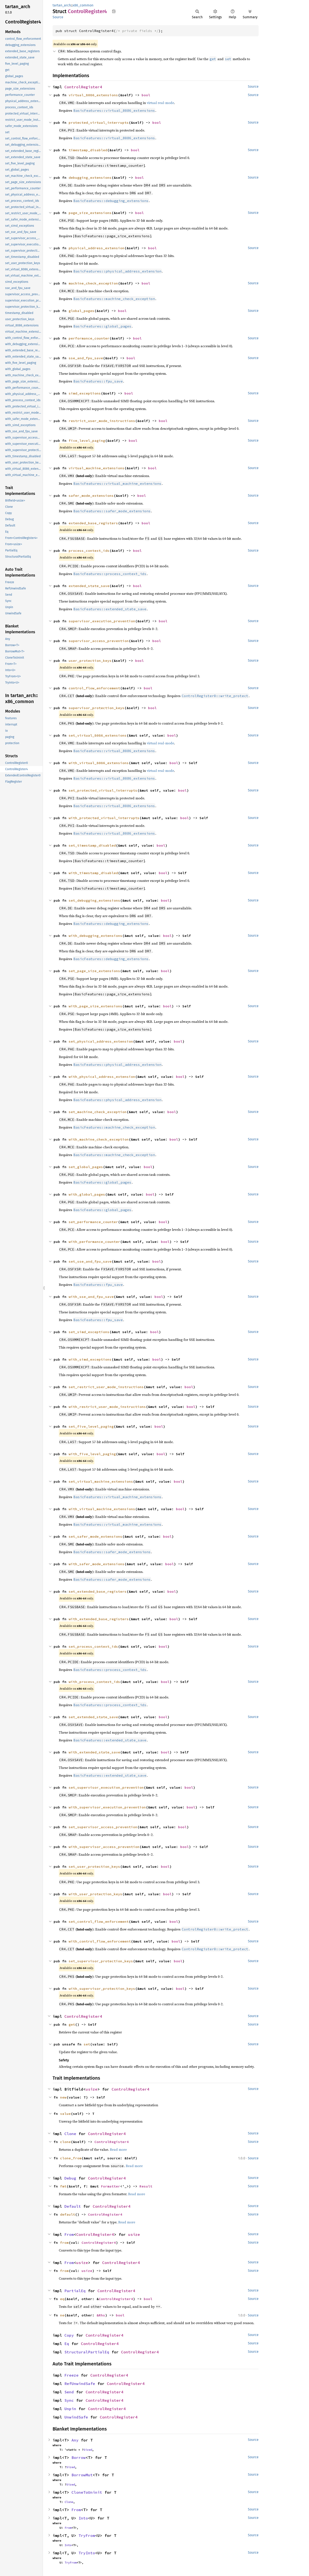 This screenshot has height=2576, width=309. Describe the element at coordinates (65, 2142) in the screenshot. I see `clone` at that location.